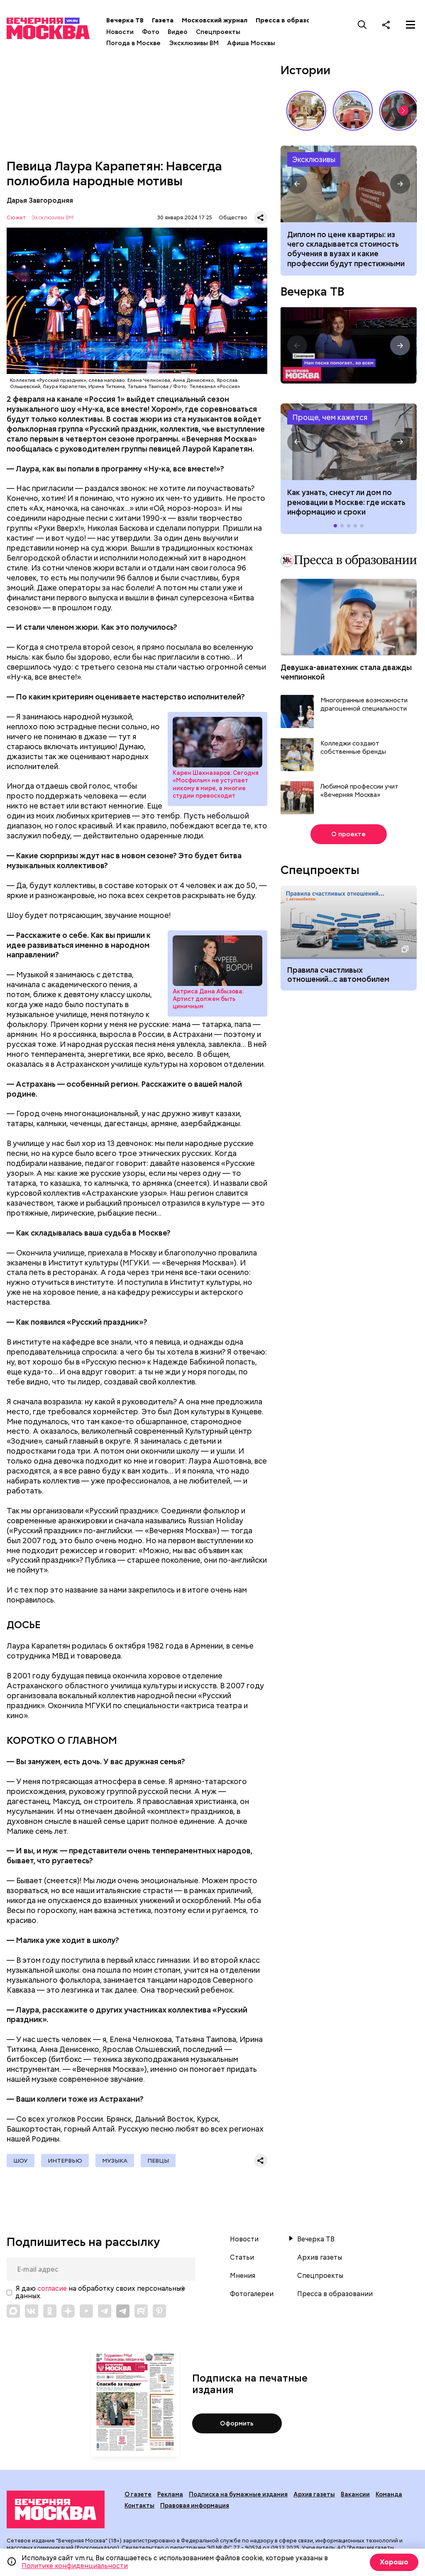 Image resolution: width=425 pixels, height=2576 pixels. What do you see at coordinates (319, 2257) in the screenshot?
I see `Архив газеты` at bounding box center [319, 2257].